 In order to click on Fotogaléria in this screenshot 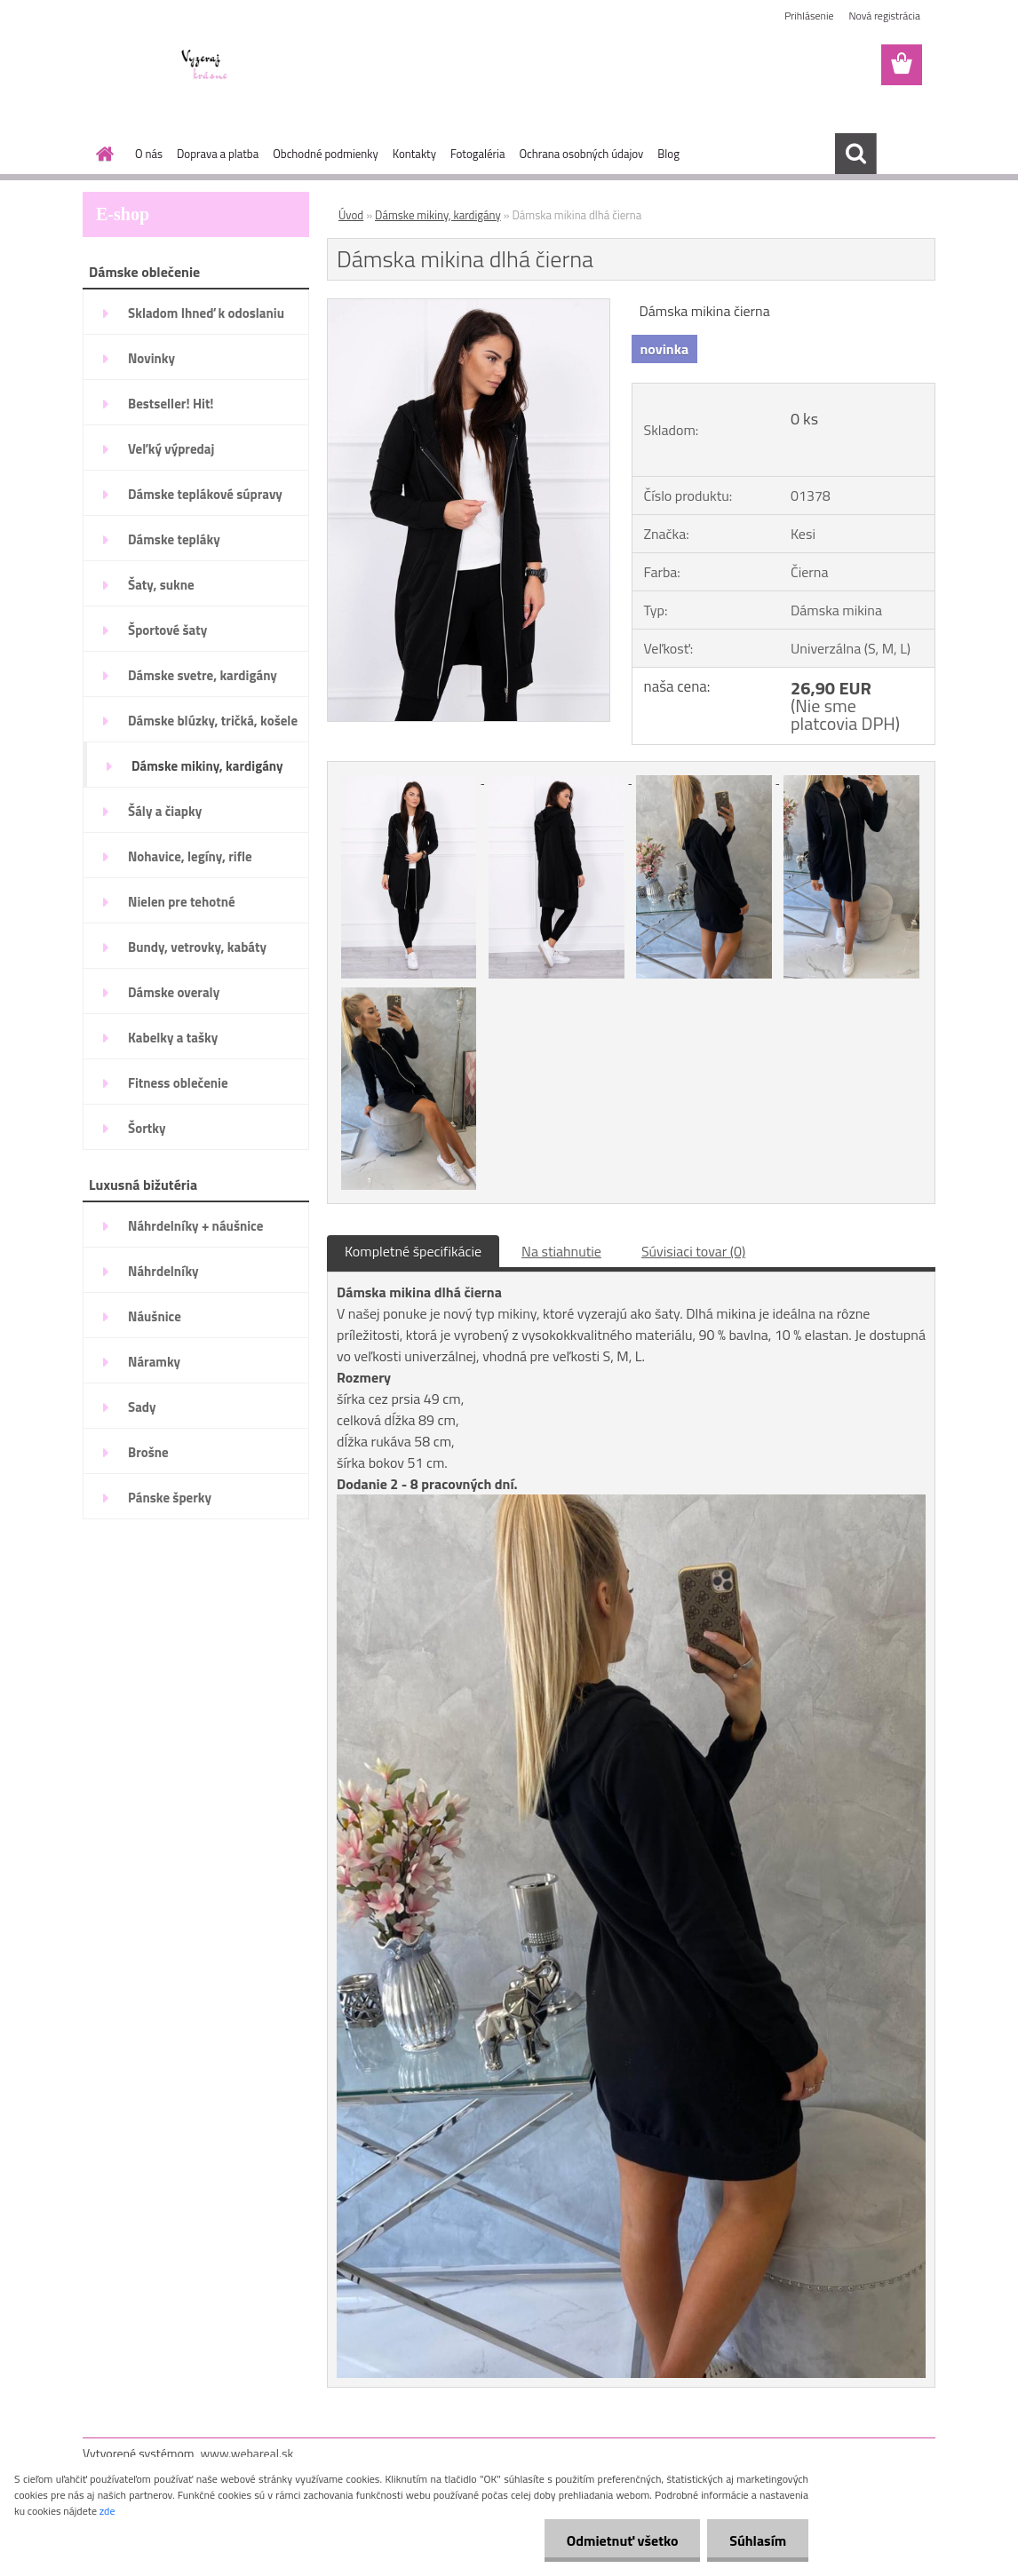, I will do `click(477, 153)`.